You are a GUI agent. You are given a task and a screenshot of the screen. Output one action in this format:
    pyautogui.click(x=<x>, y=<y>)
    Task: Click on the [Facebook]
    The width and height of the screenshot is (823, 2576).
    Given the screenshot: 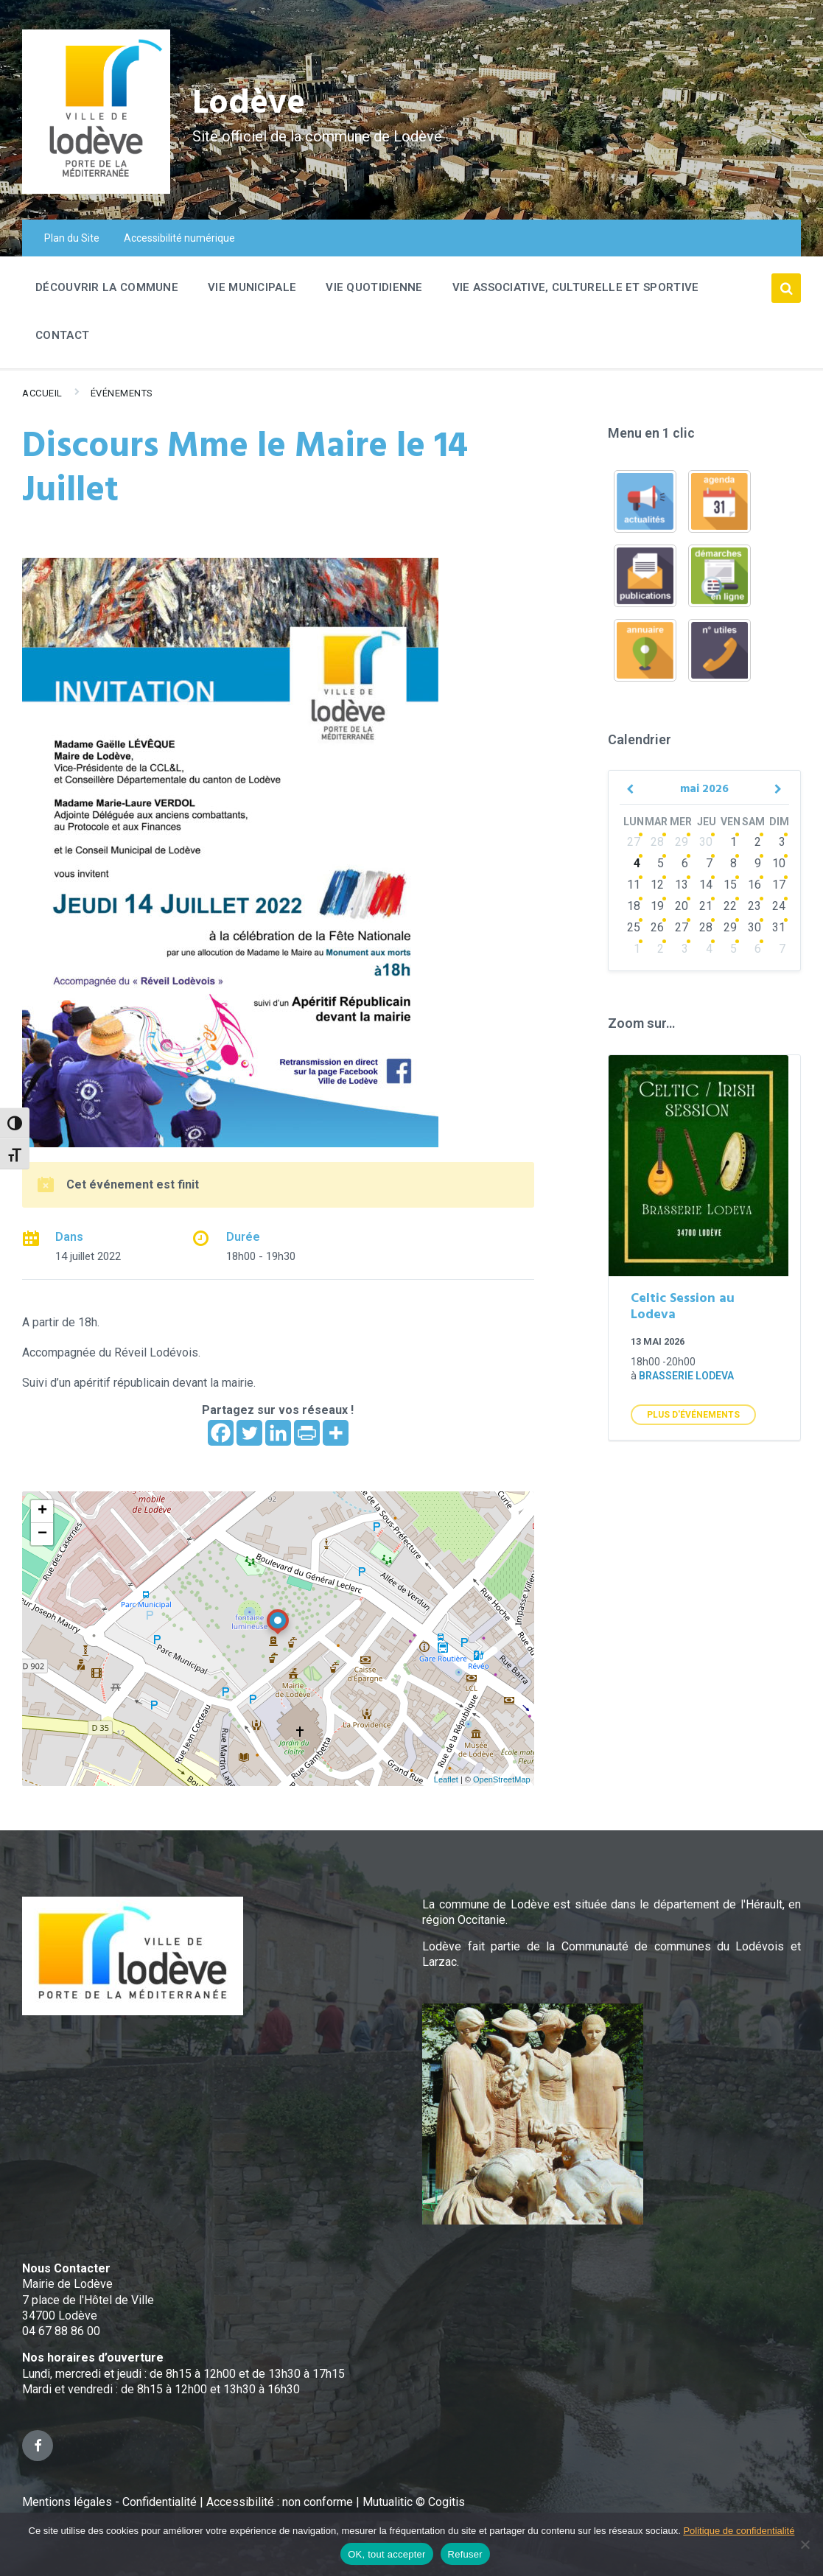 What is the action you would take?
    pyautogui.click(x=221, y=1433)
    